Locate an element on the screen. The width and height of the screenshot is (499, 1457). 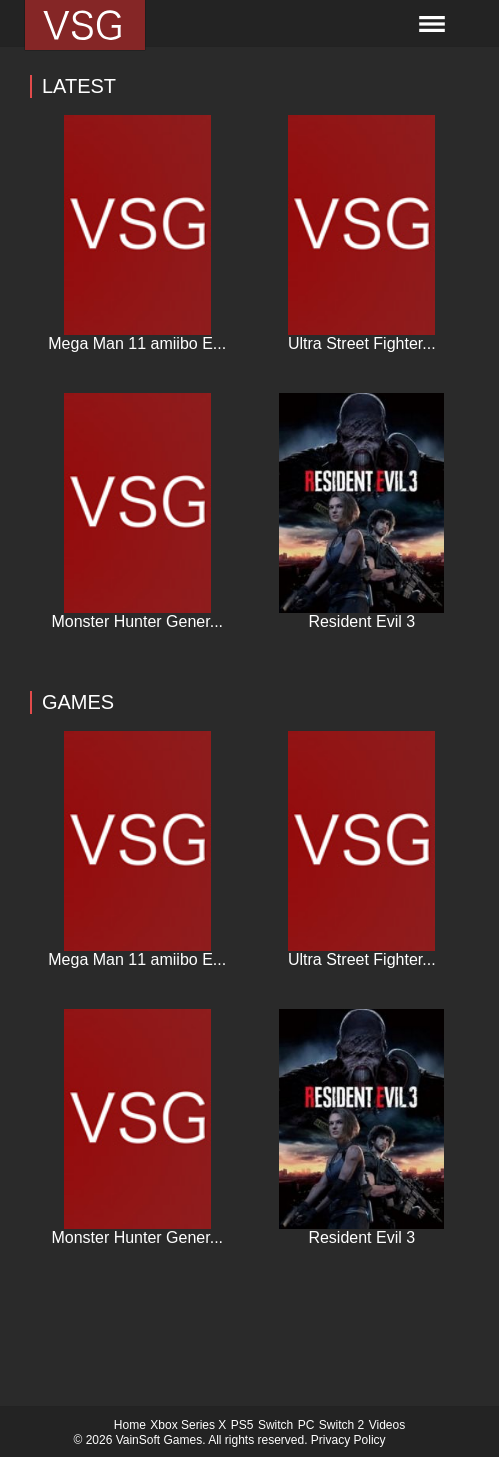
PC is located at coordinates (306, 1425).